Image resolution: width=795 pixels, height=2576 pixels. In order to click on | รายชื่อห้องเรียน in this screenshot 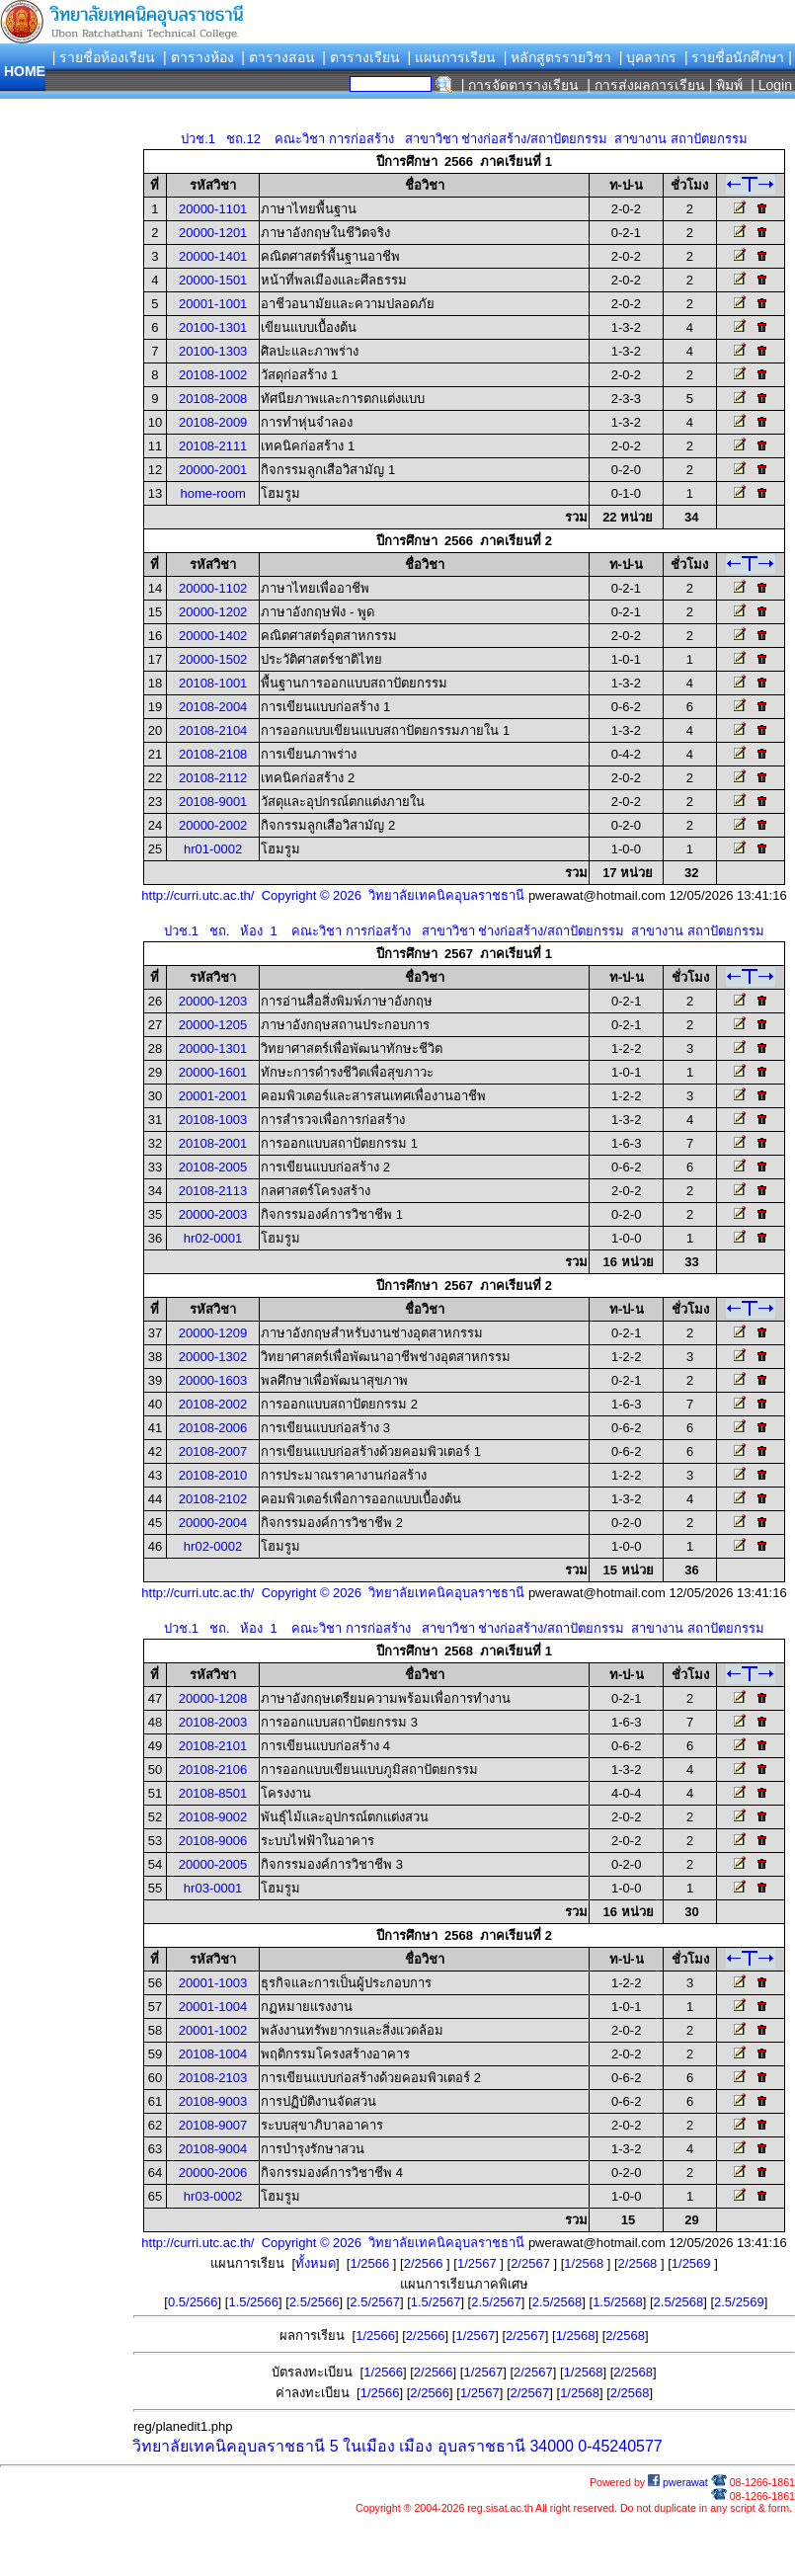, I will do `click(104, 57)`.